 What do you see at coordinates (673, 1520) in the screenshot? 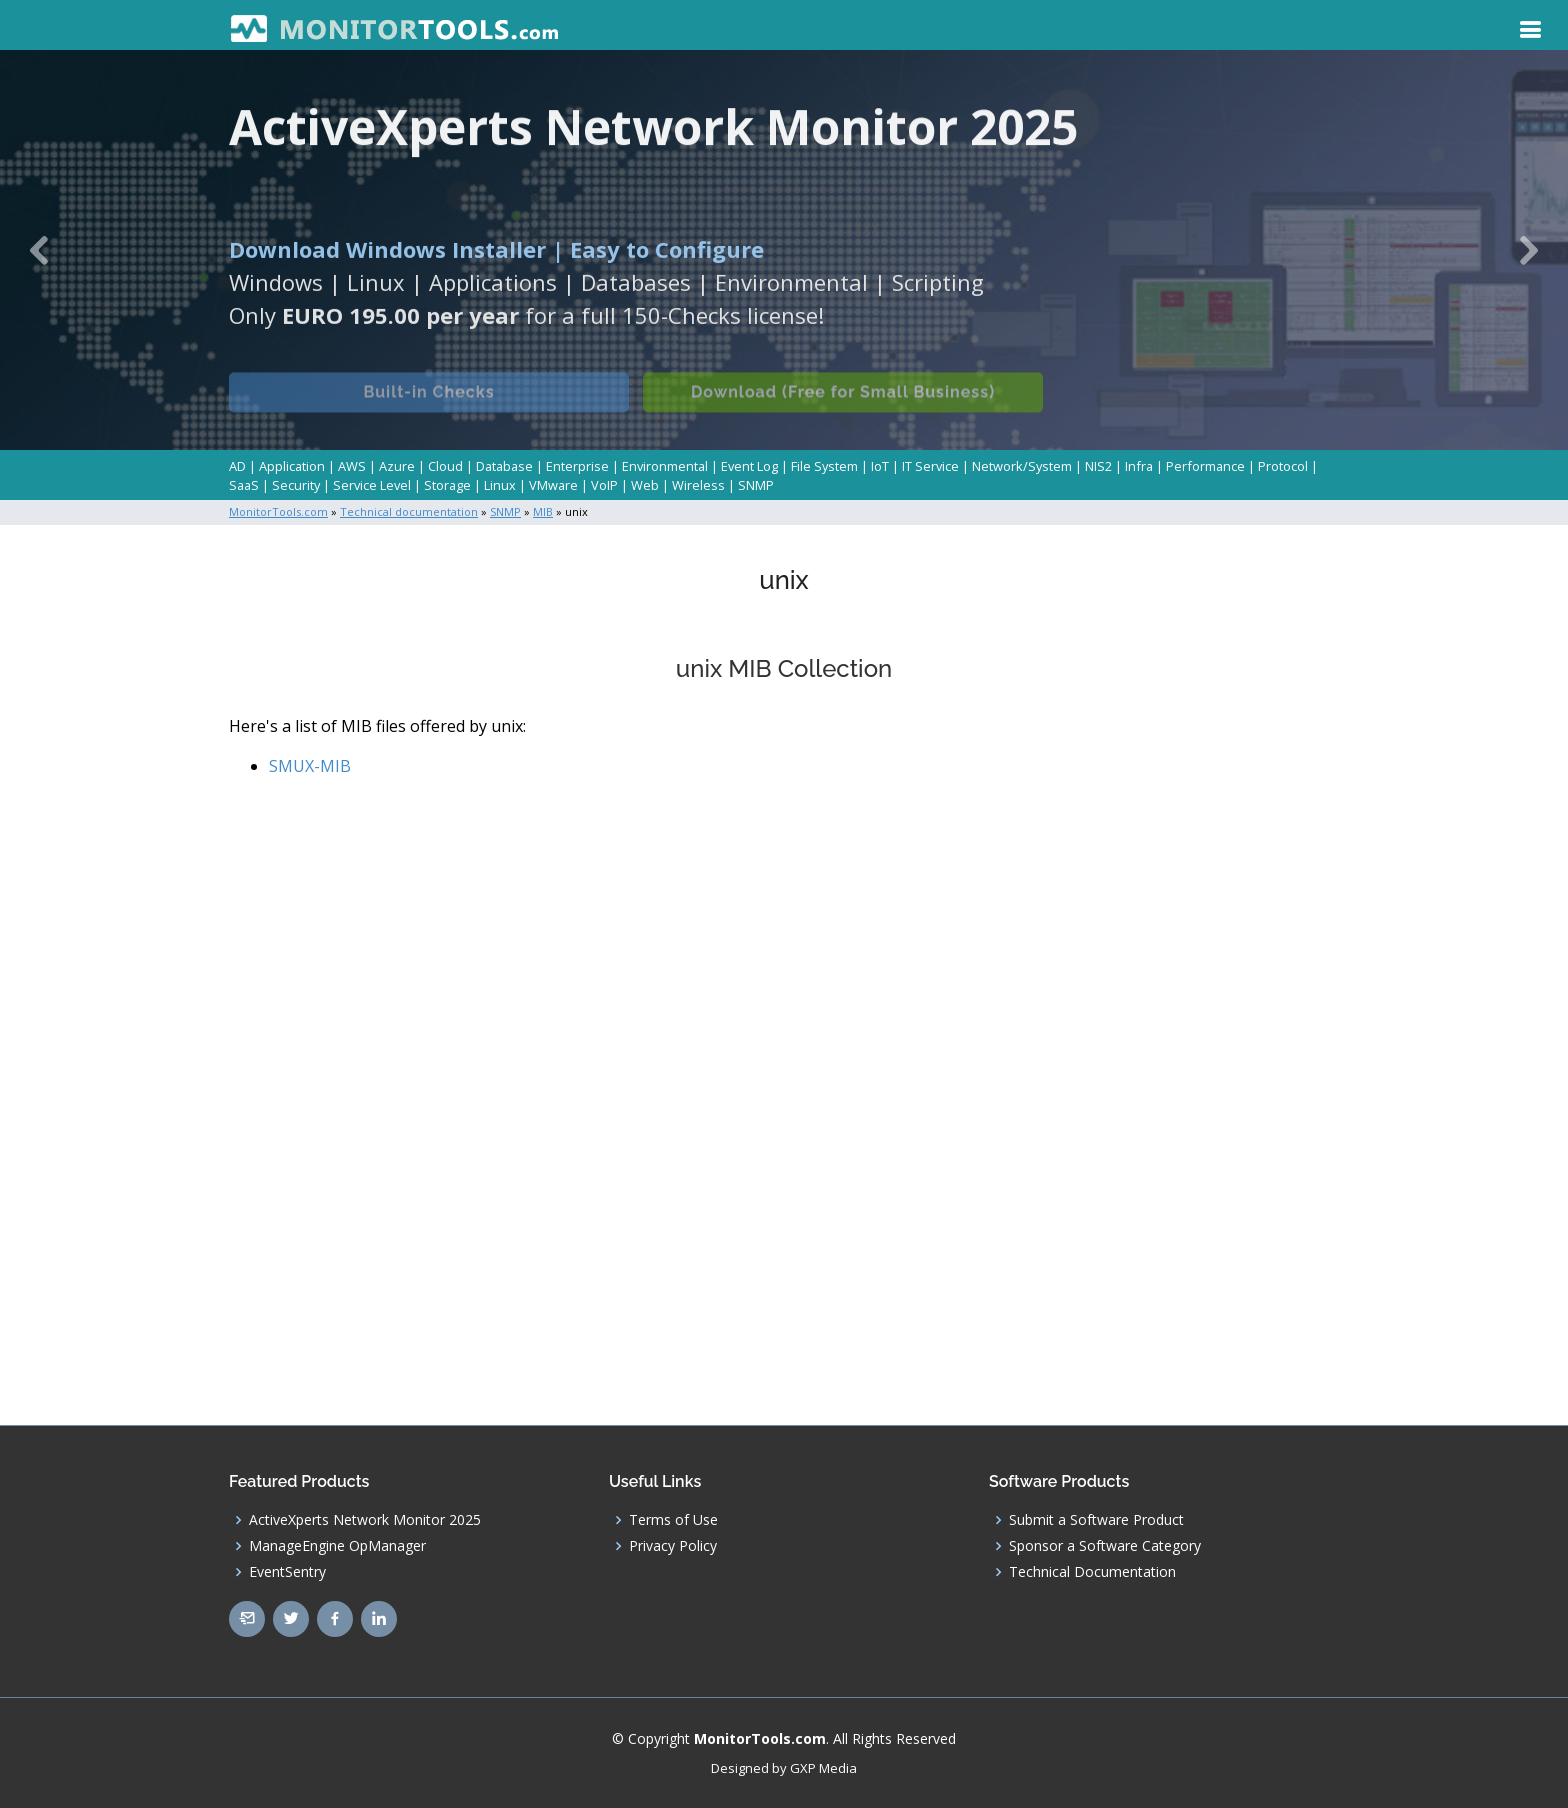
I see `Terms of Use` at bounding box center [673, 1520].